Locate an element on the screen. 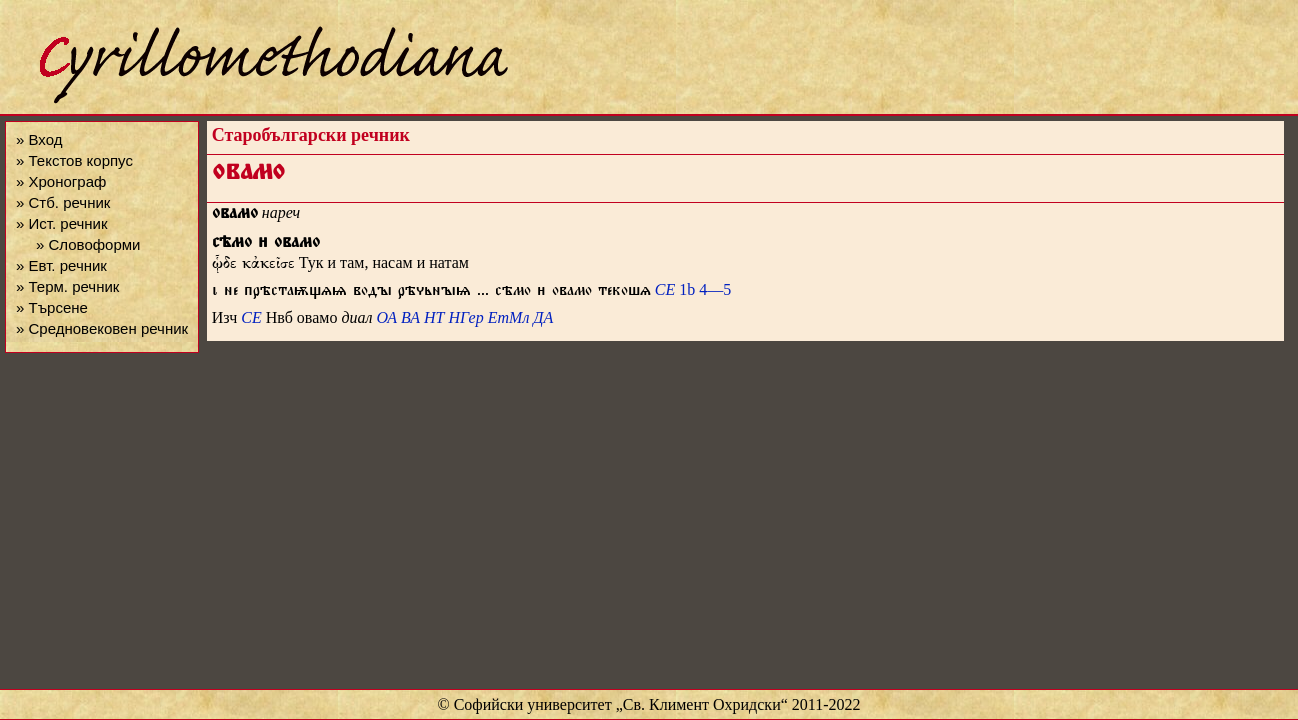  » Хронограф is located at coordinates (61, 181).